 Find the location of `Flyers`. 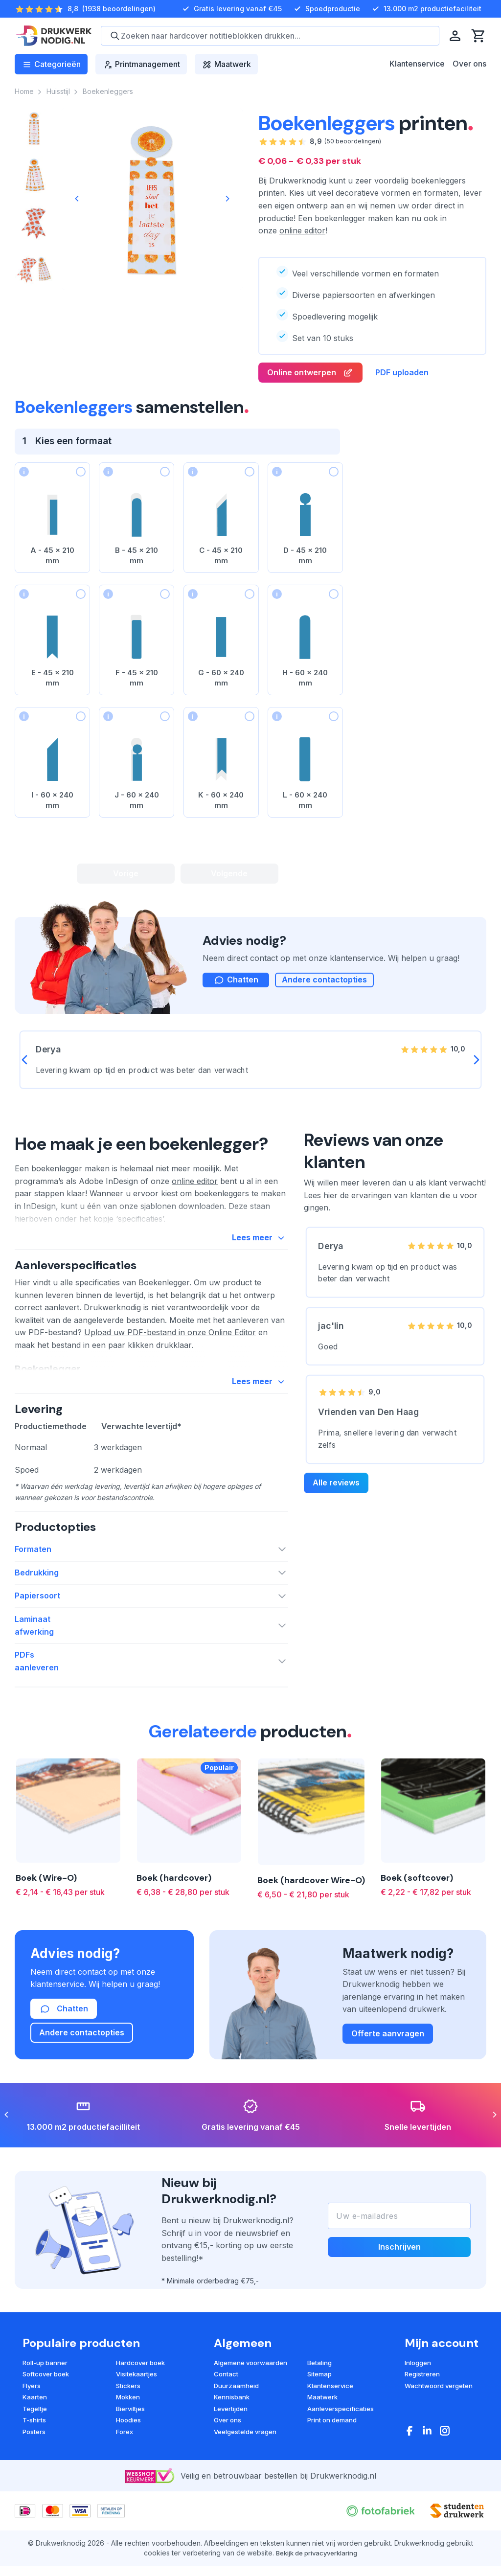

Flyers is located at coordinates (32, 2408).